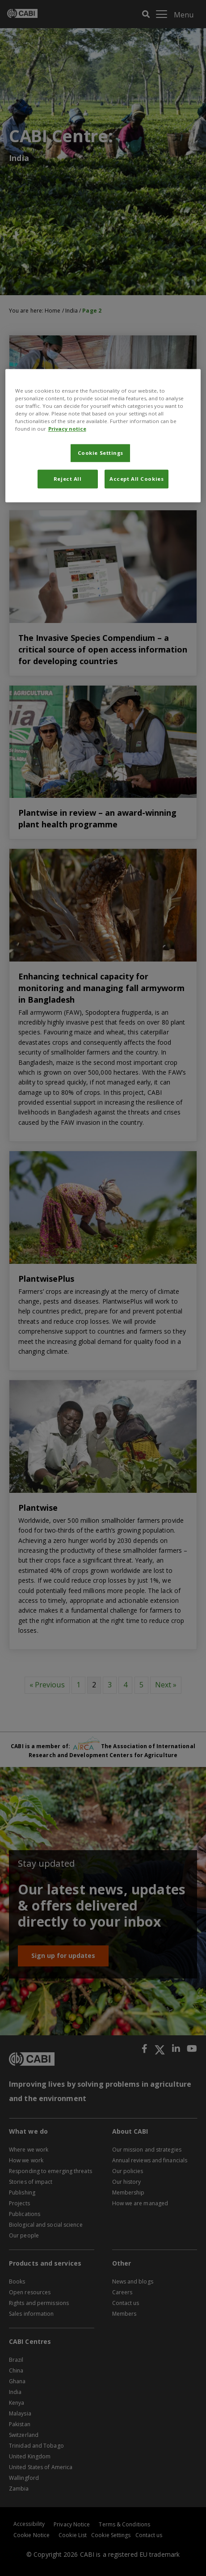 This screenshot has width=206, height=2576. Describe the element at coordinates (68, 479) in the screenshot. I see `Reject All` at that location.